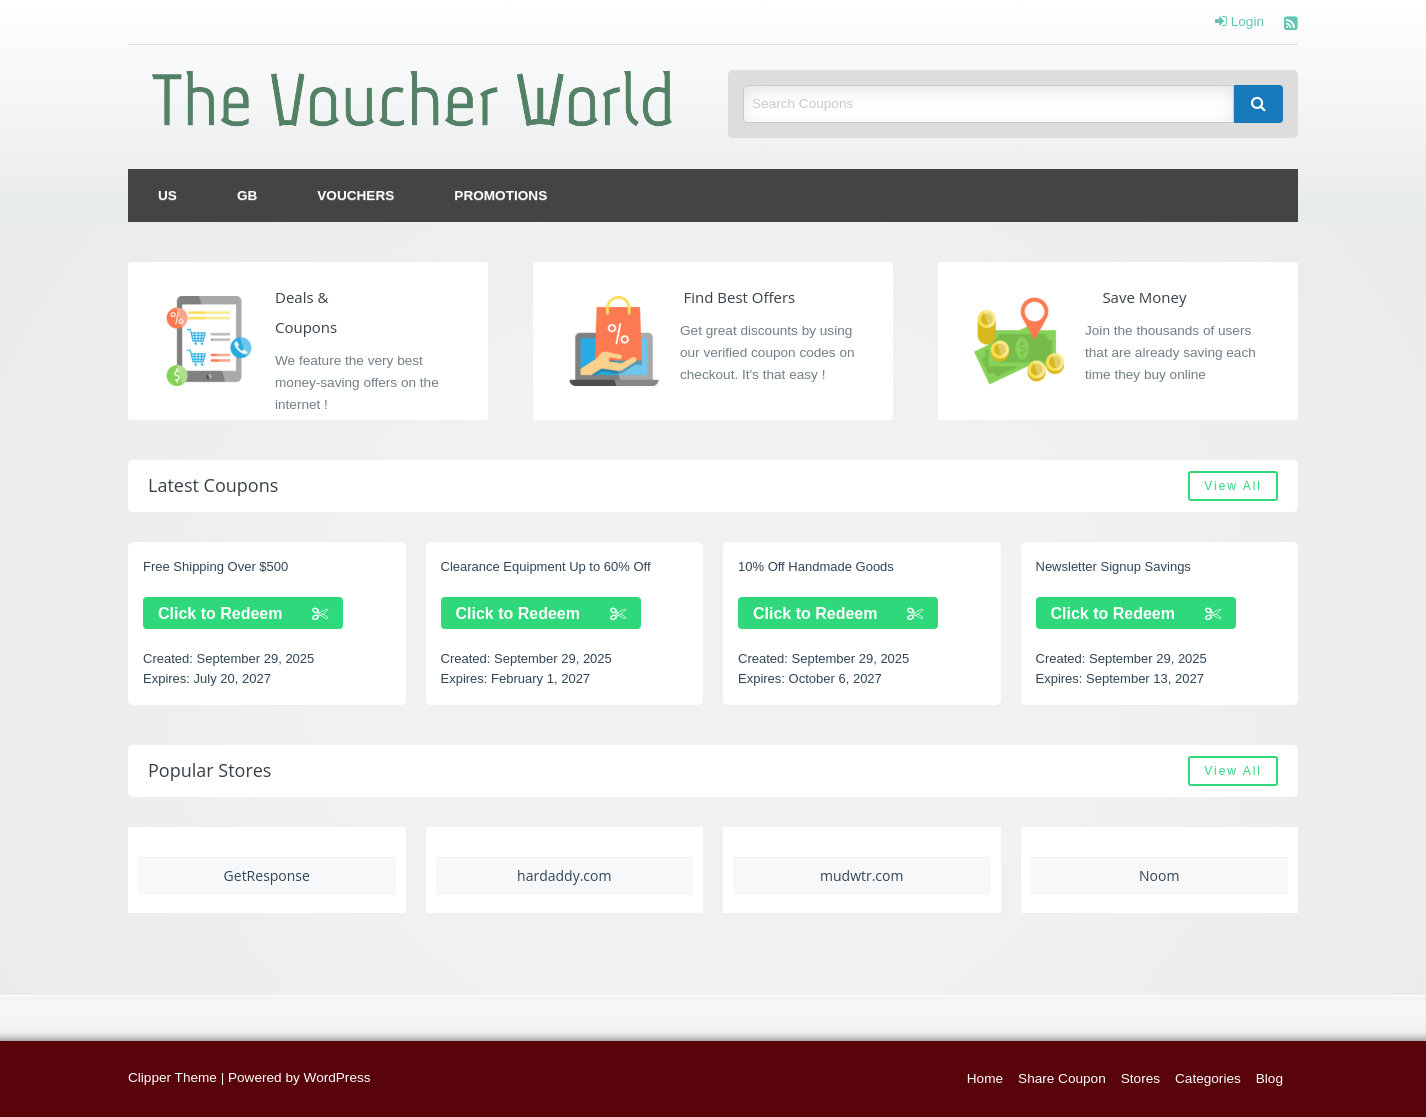 The width and height of the screenshot is (1426, 1117). I want to click on Clipper Theme, so click(172, 1077).